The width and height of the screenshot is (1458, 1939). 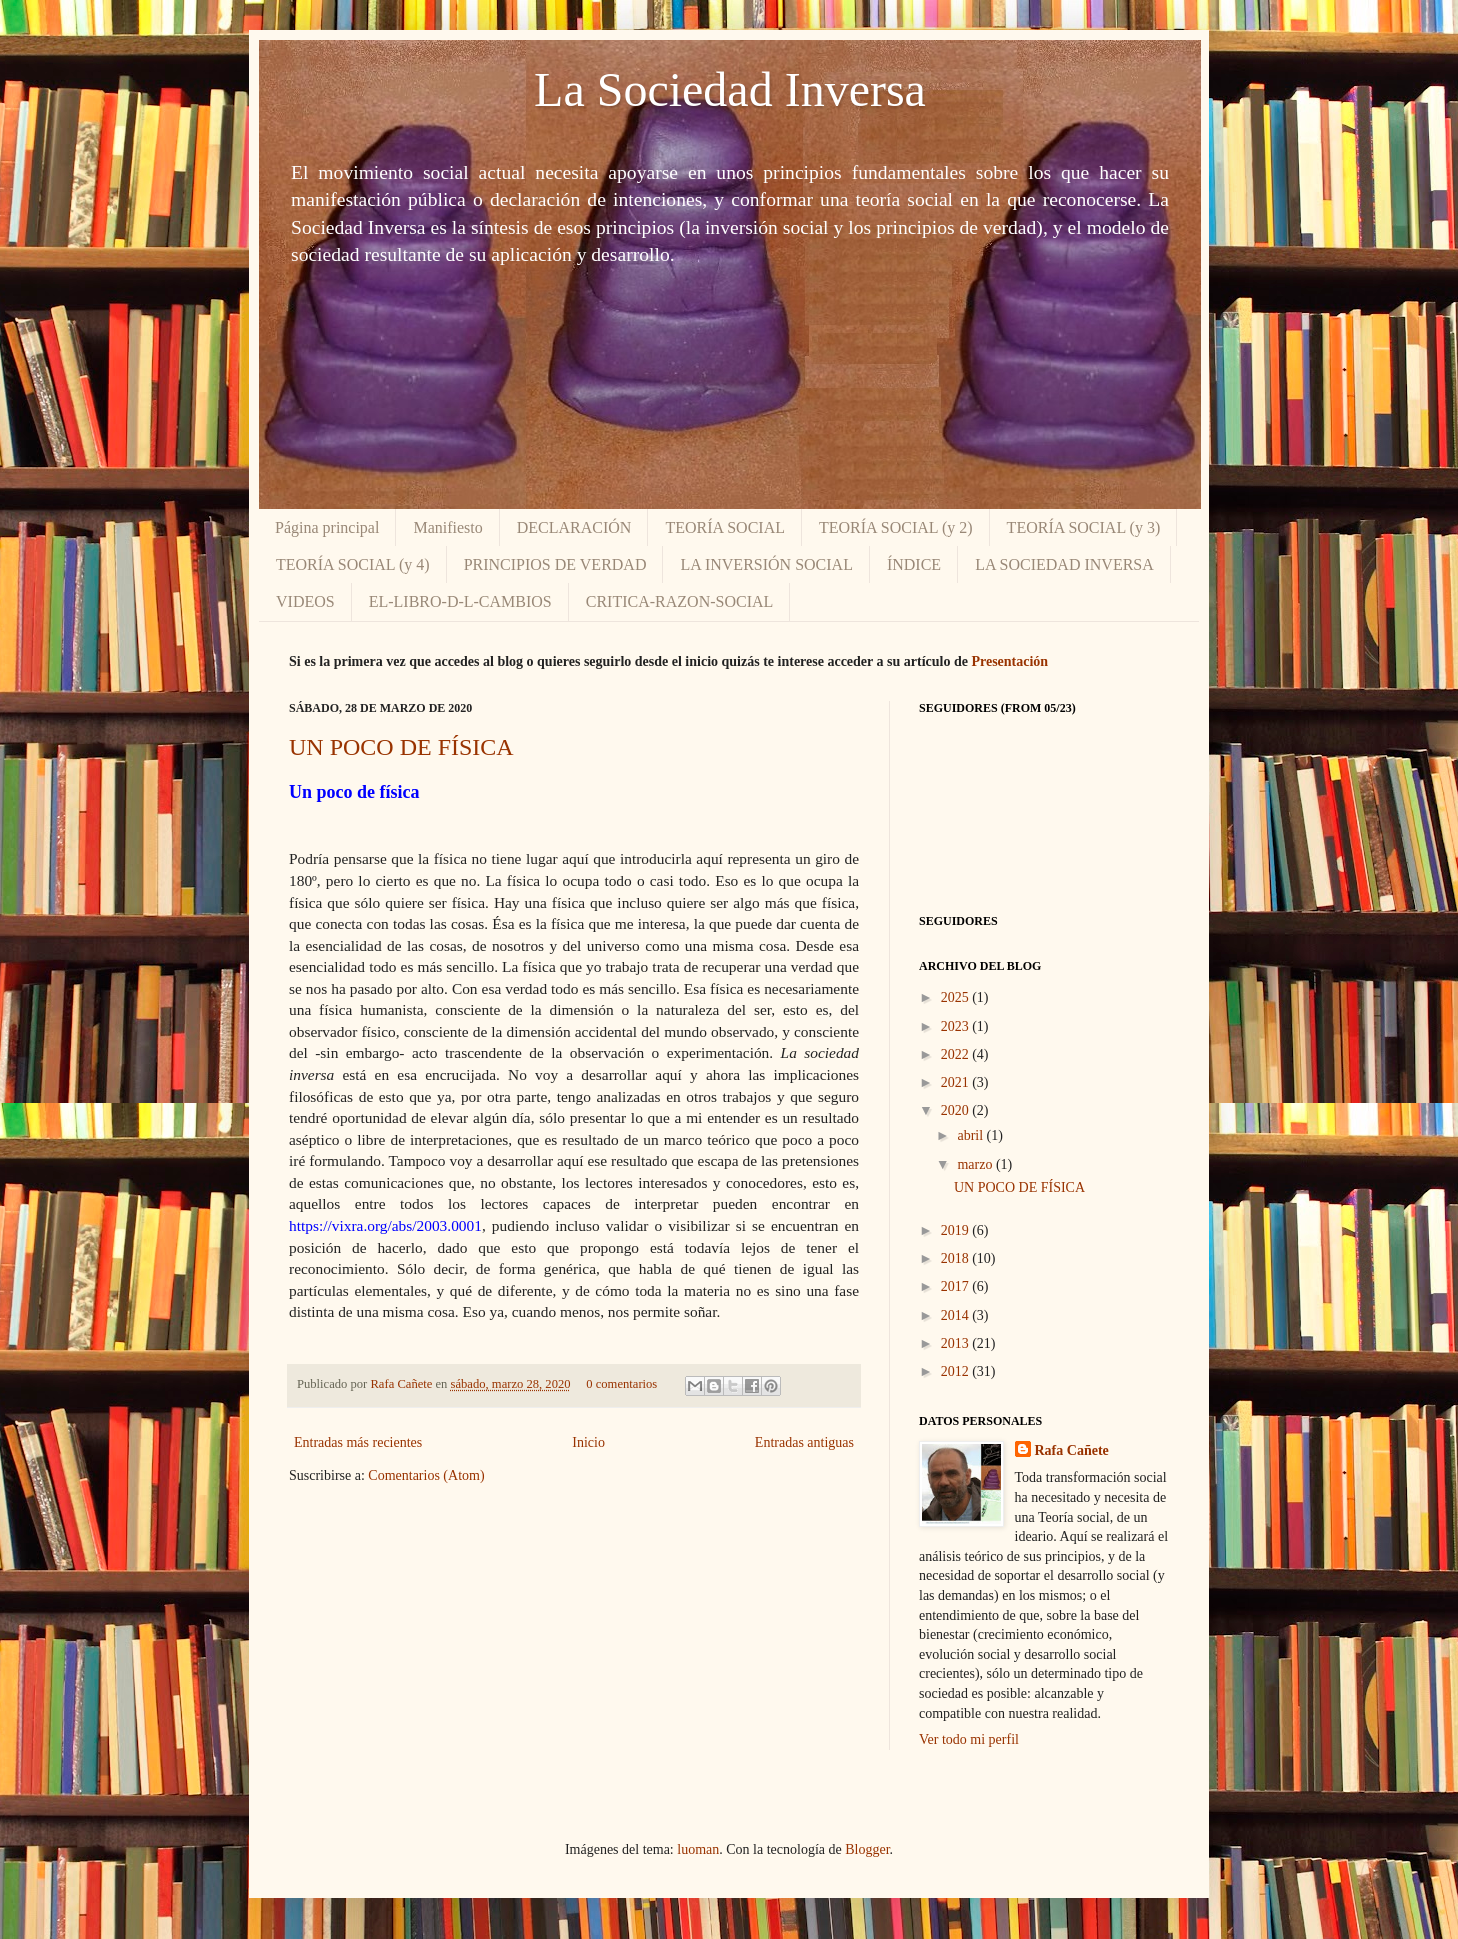 What do you see at coordinates (327, 527) in the screenshot?
I see `Página principal` at bounding box center [327, 527].